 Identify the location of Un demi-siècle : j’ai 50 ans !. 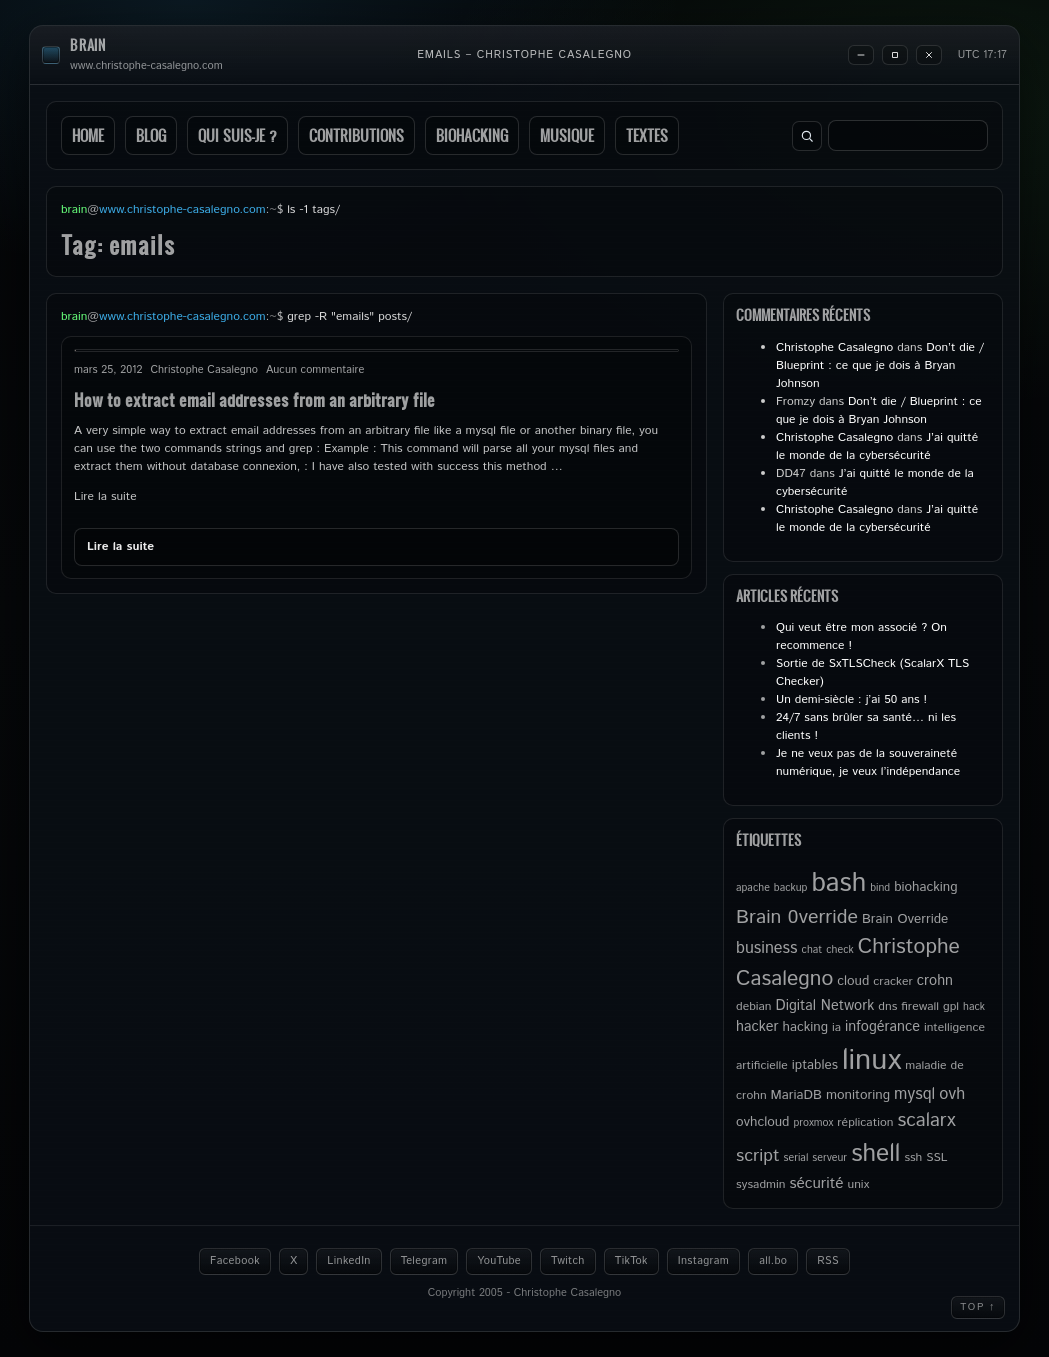
(851, 699).